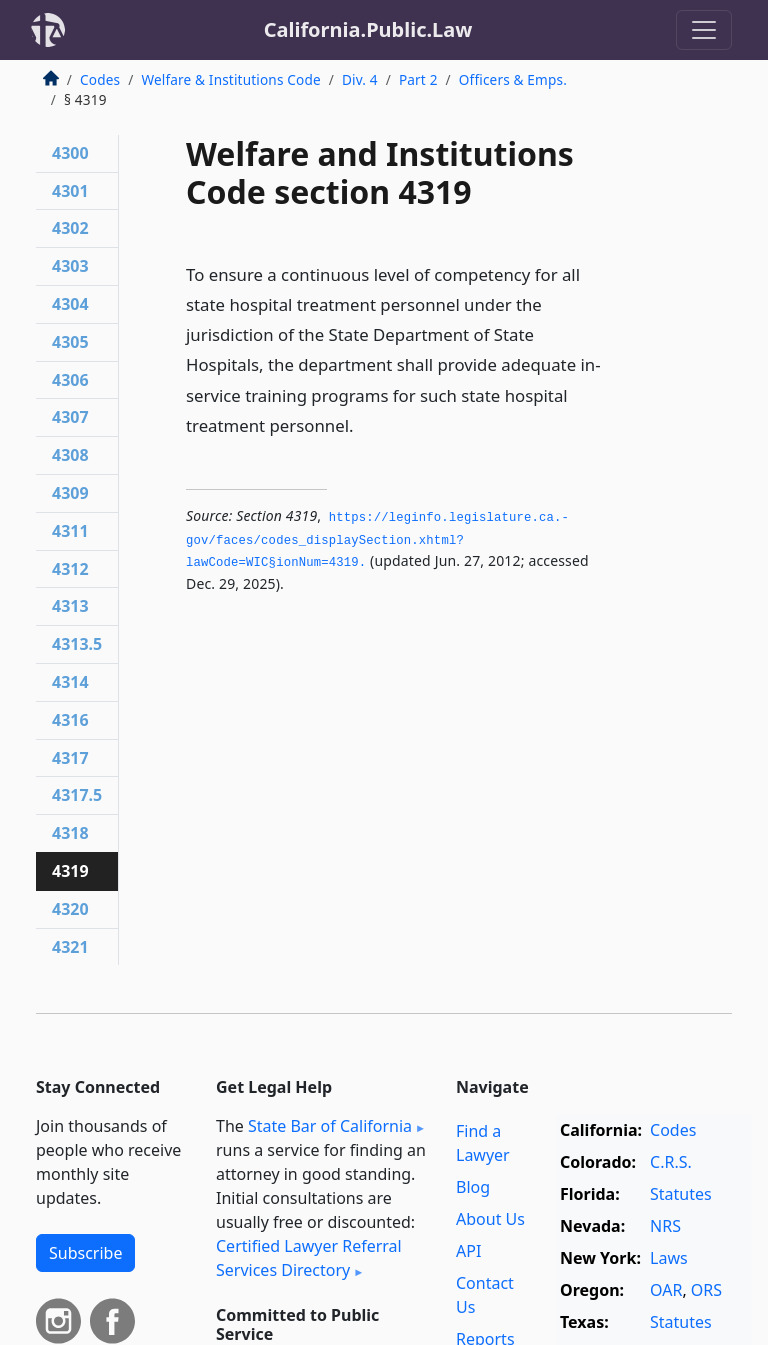 This screenshot has width=768, height=1345. I want to click on ORS, so click(706, 1290).